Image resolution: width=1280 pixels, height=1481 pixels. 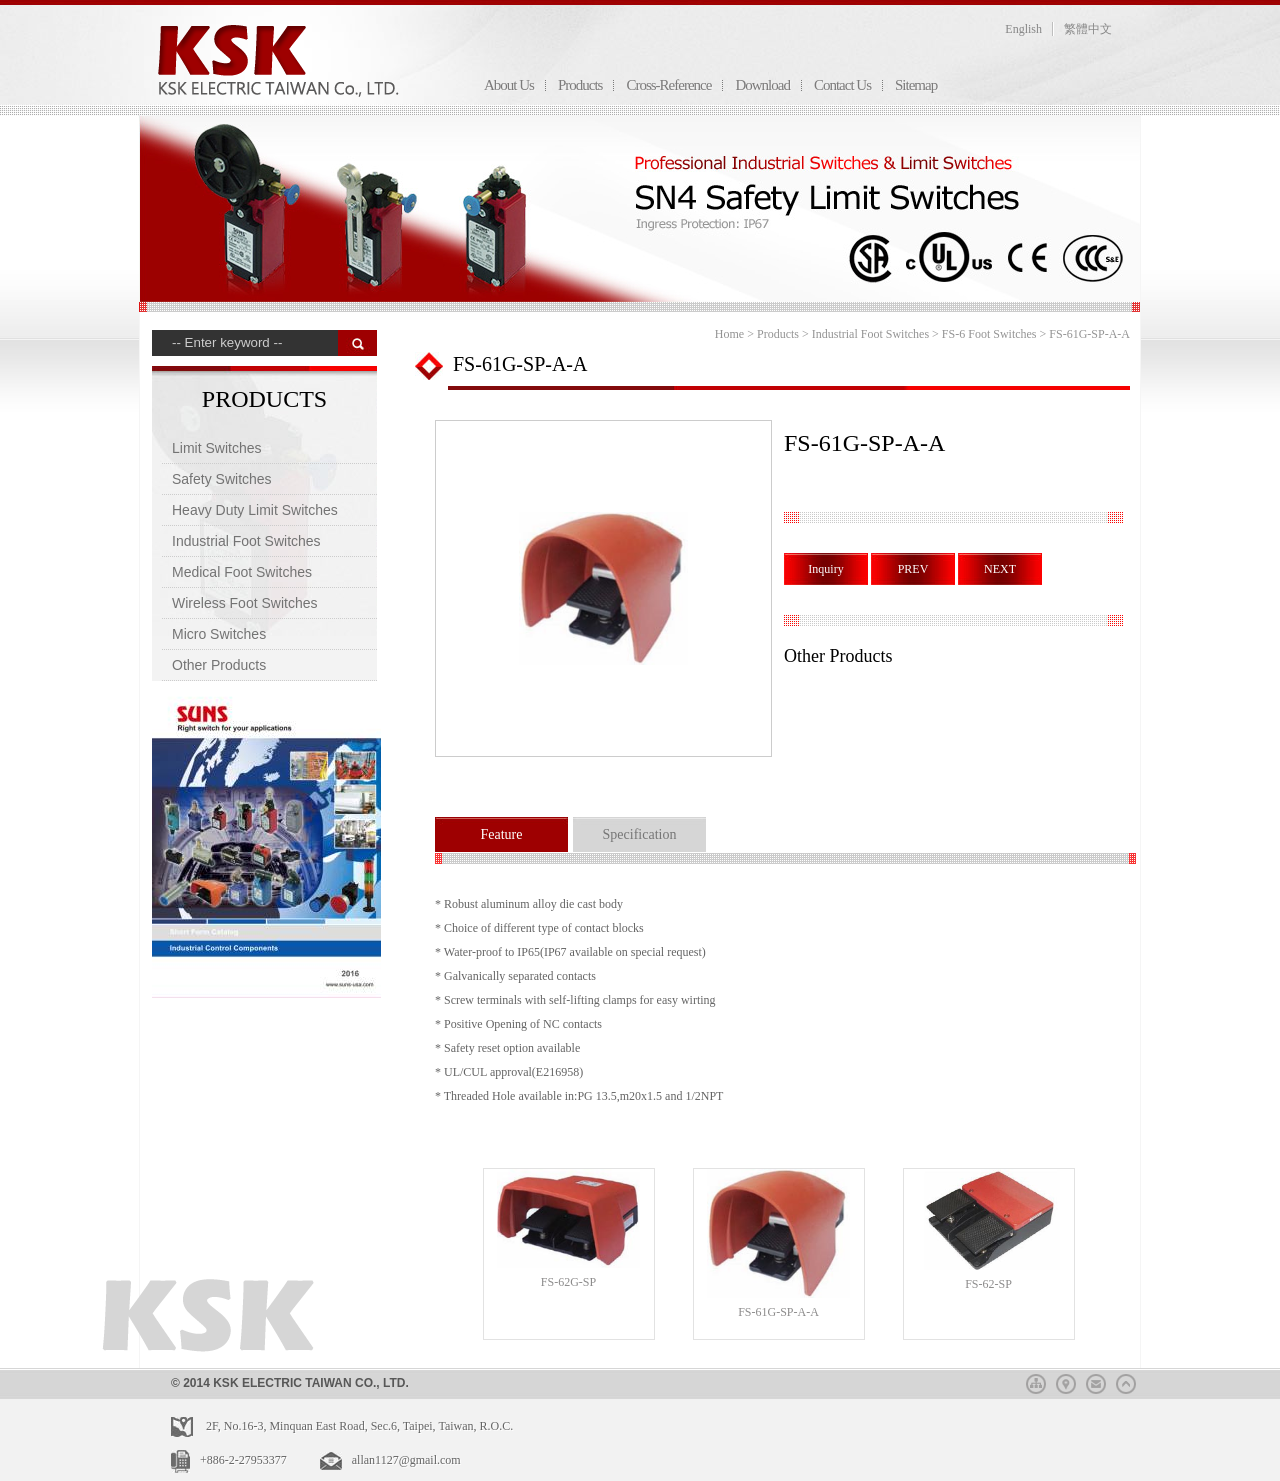 I want to click on English, so click(x=1023, y=29).